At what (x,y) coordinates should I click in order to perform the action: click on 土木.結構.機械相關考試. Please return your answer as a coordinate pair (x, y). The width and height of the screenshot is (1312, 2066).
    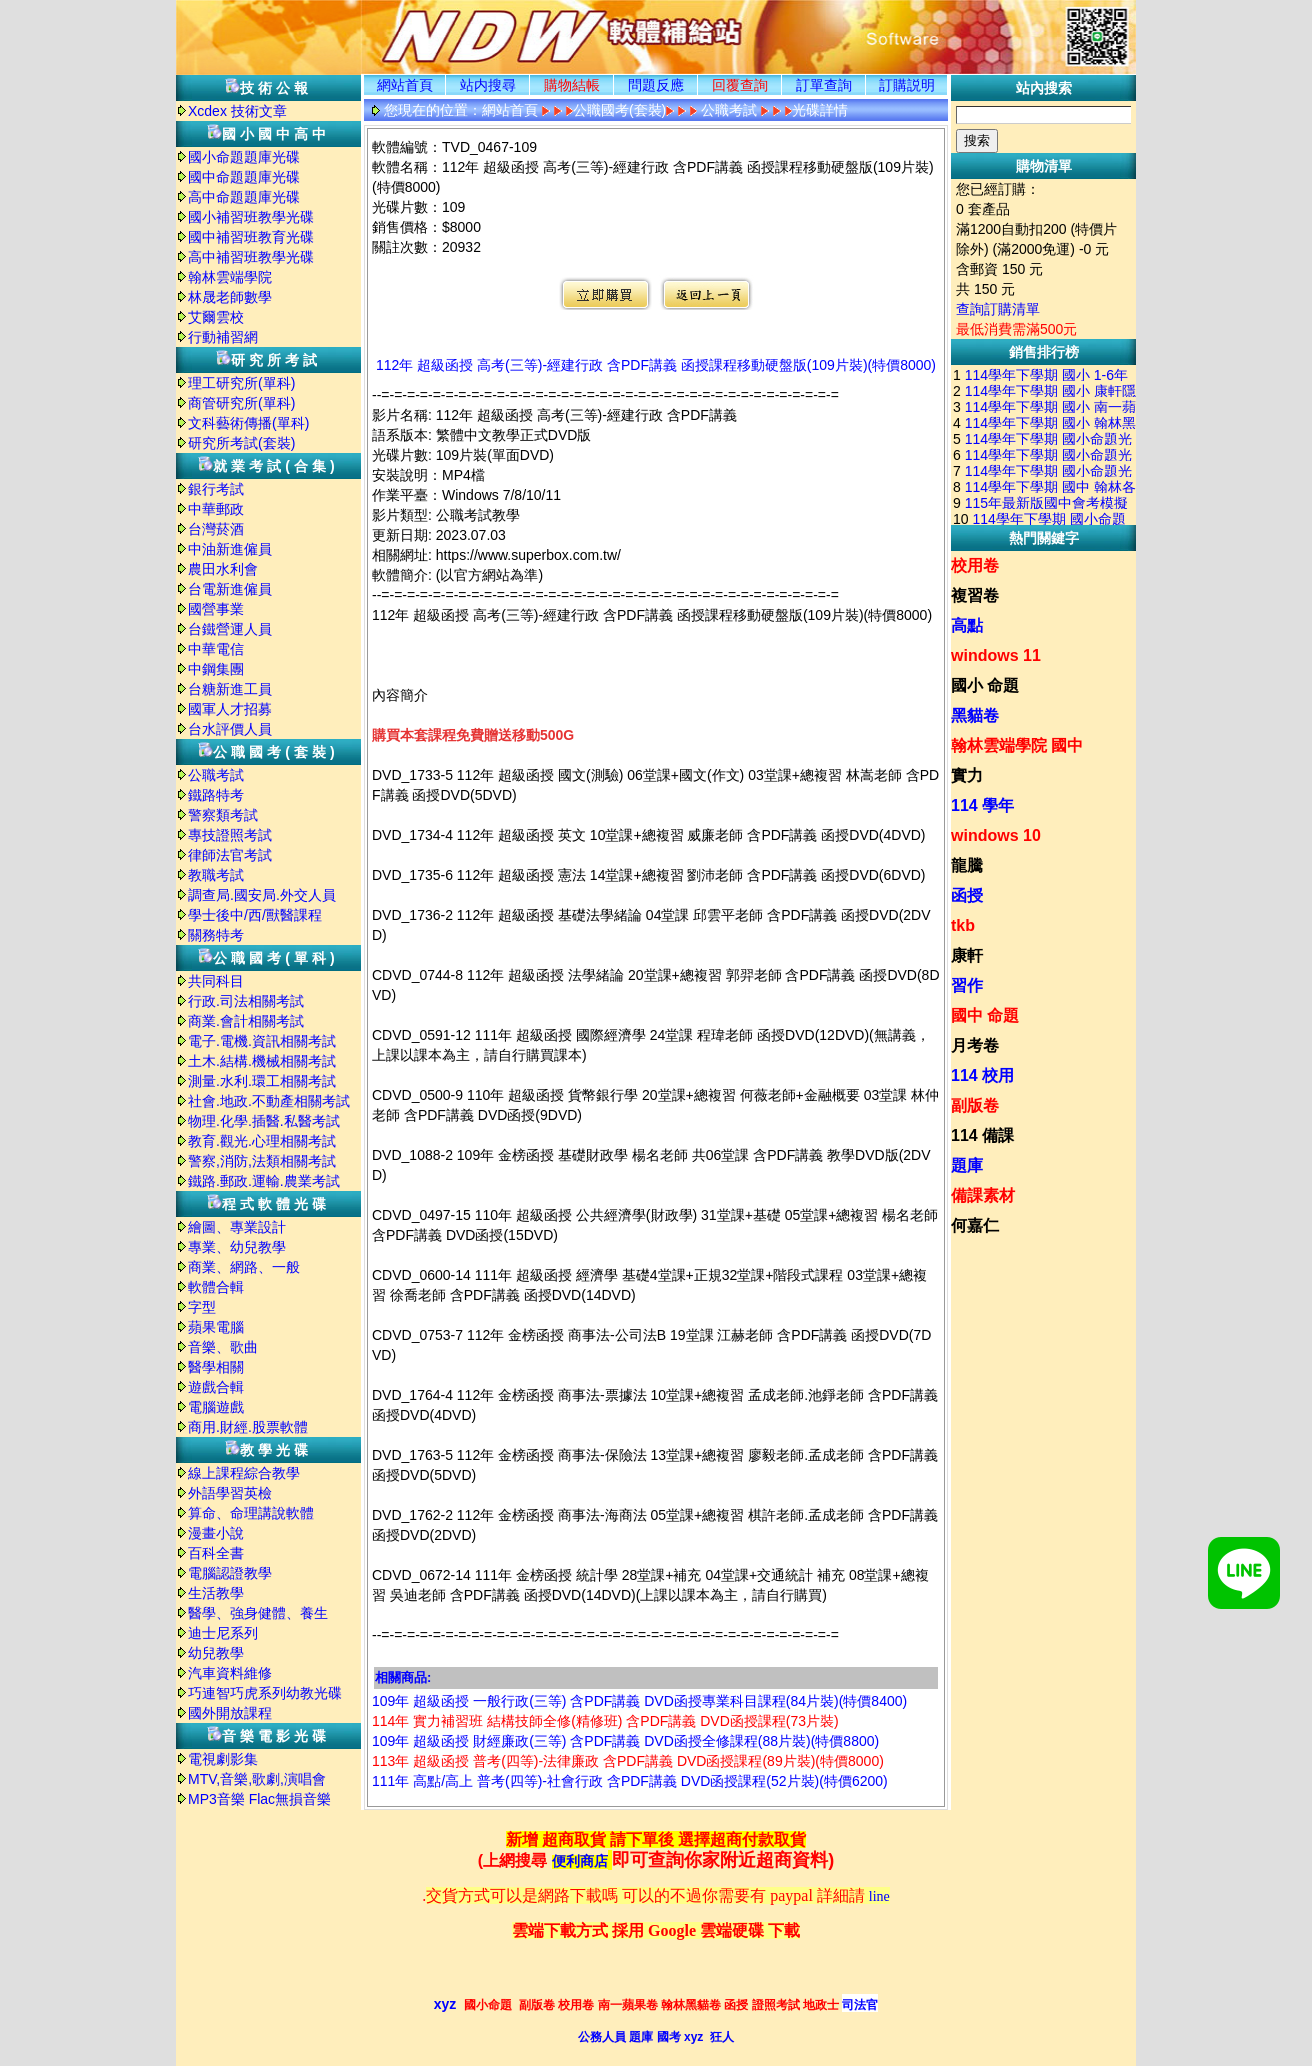
    Looking at the image, I should click on (262, 1061).